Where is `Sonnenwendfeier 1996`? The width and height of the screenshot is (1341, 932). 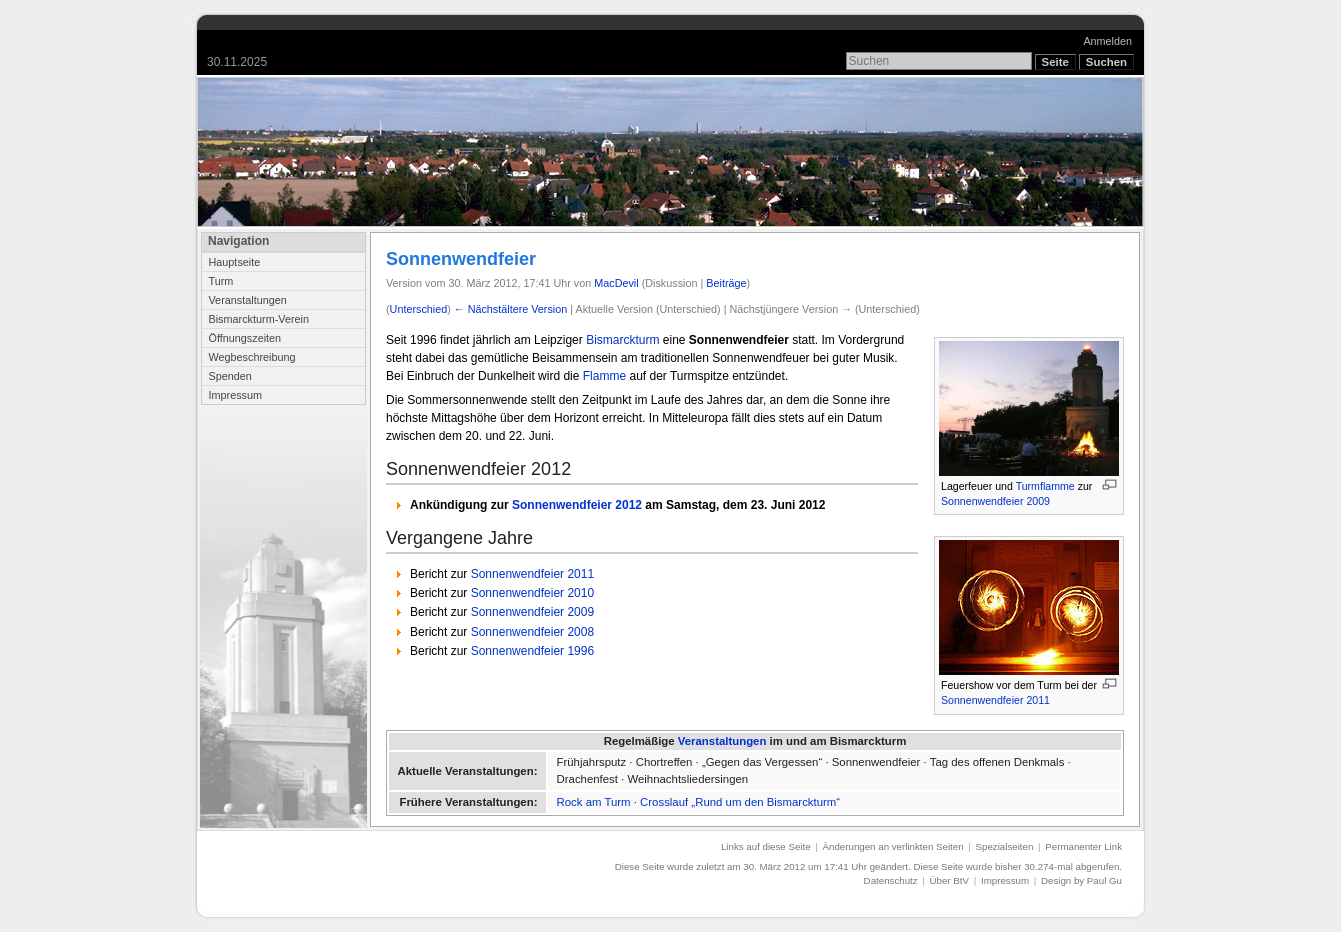
Sonnenwendfeier 1996 is located at coordinates (532, 651).